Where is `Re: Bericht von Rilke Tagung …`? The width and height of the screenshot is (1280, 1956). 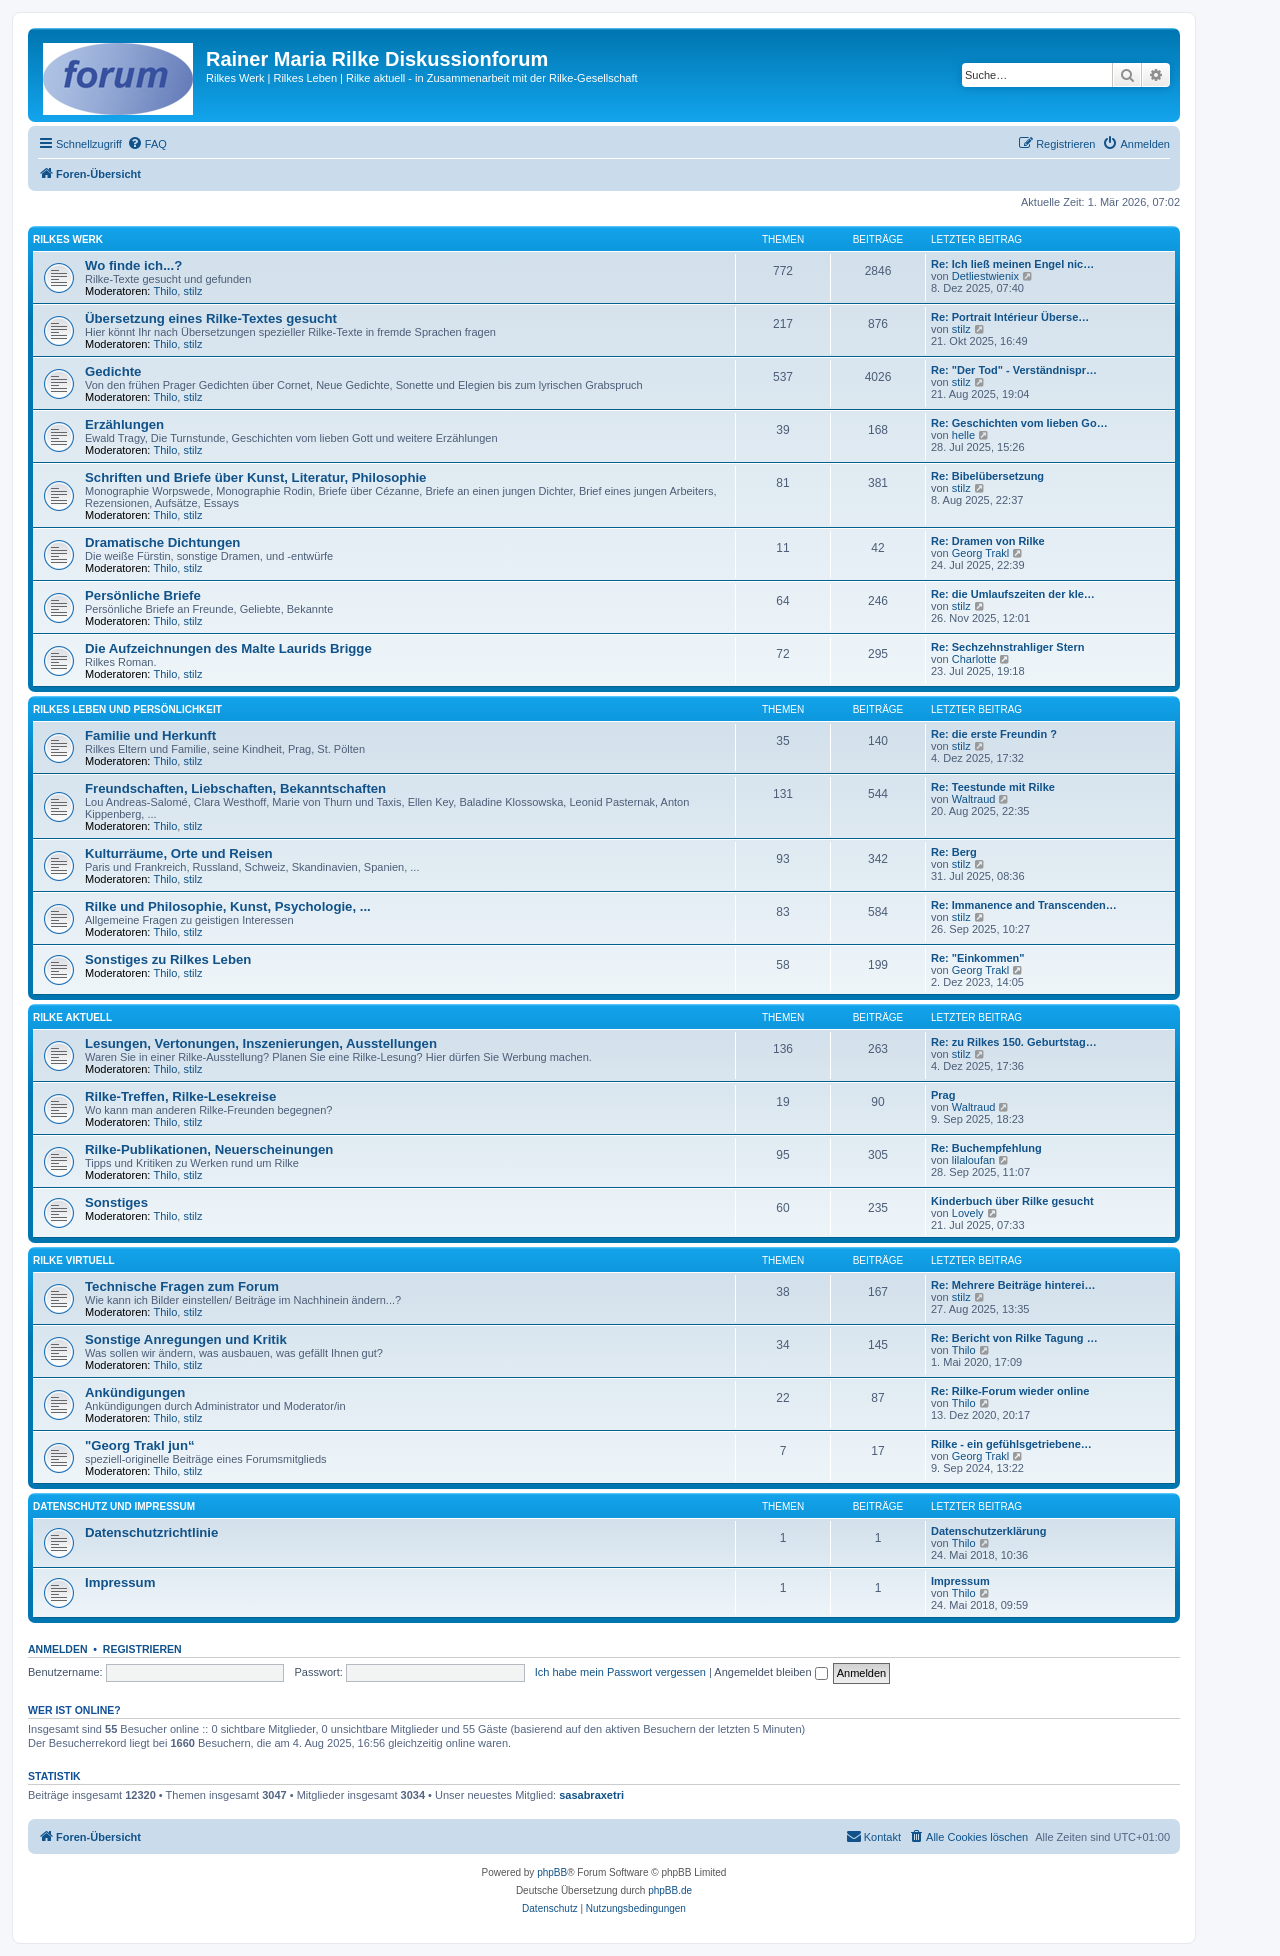 Re: Bericht von Rilke Tagung … is located at coordinates (1014, 1338).